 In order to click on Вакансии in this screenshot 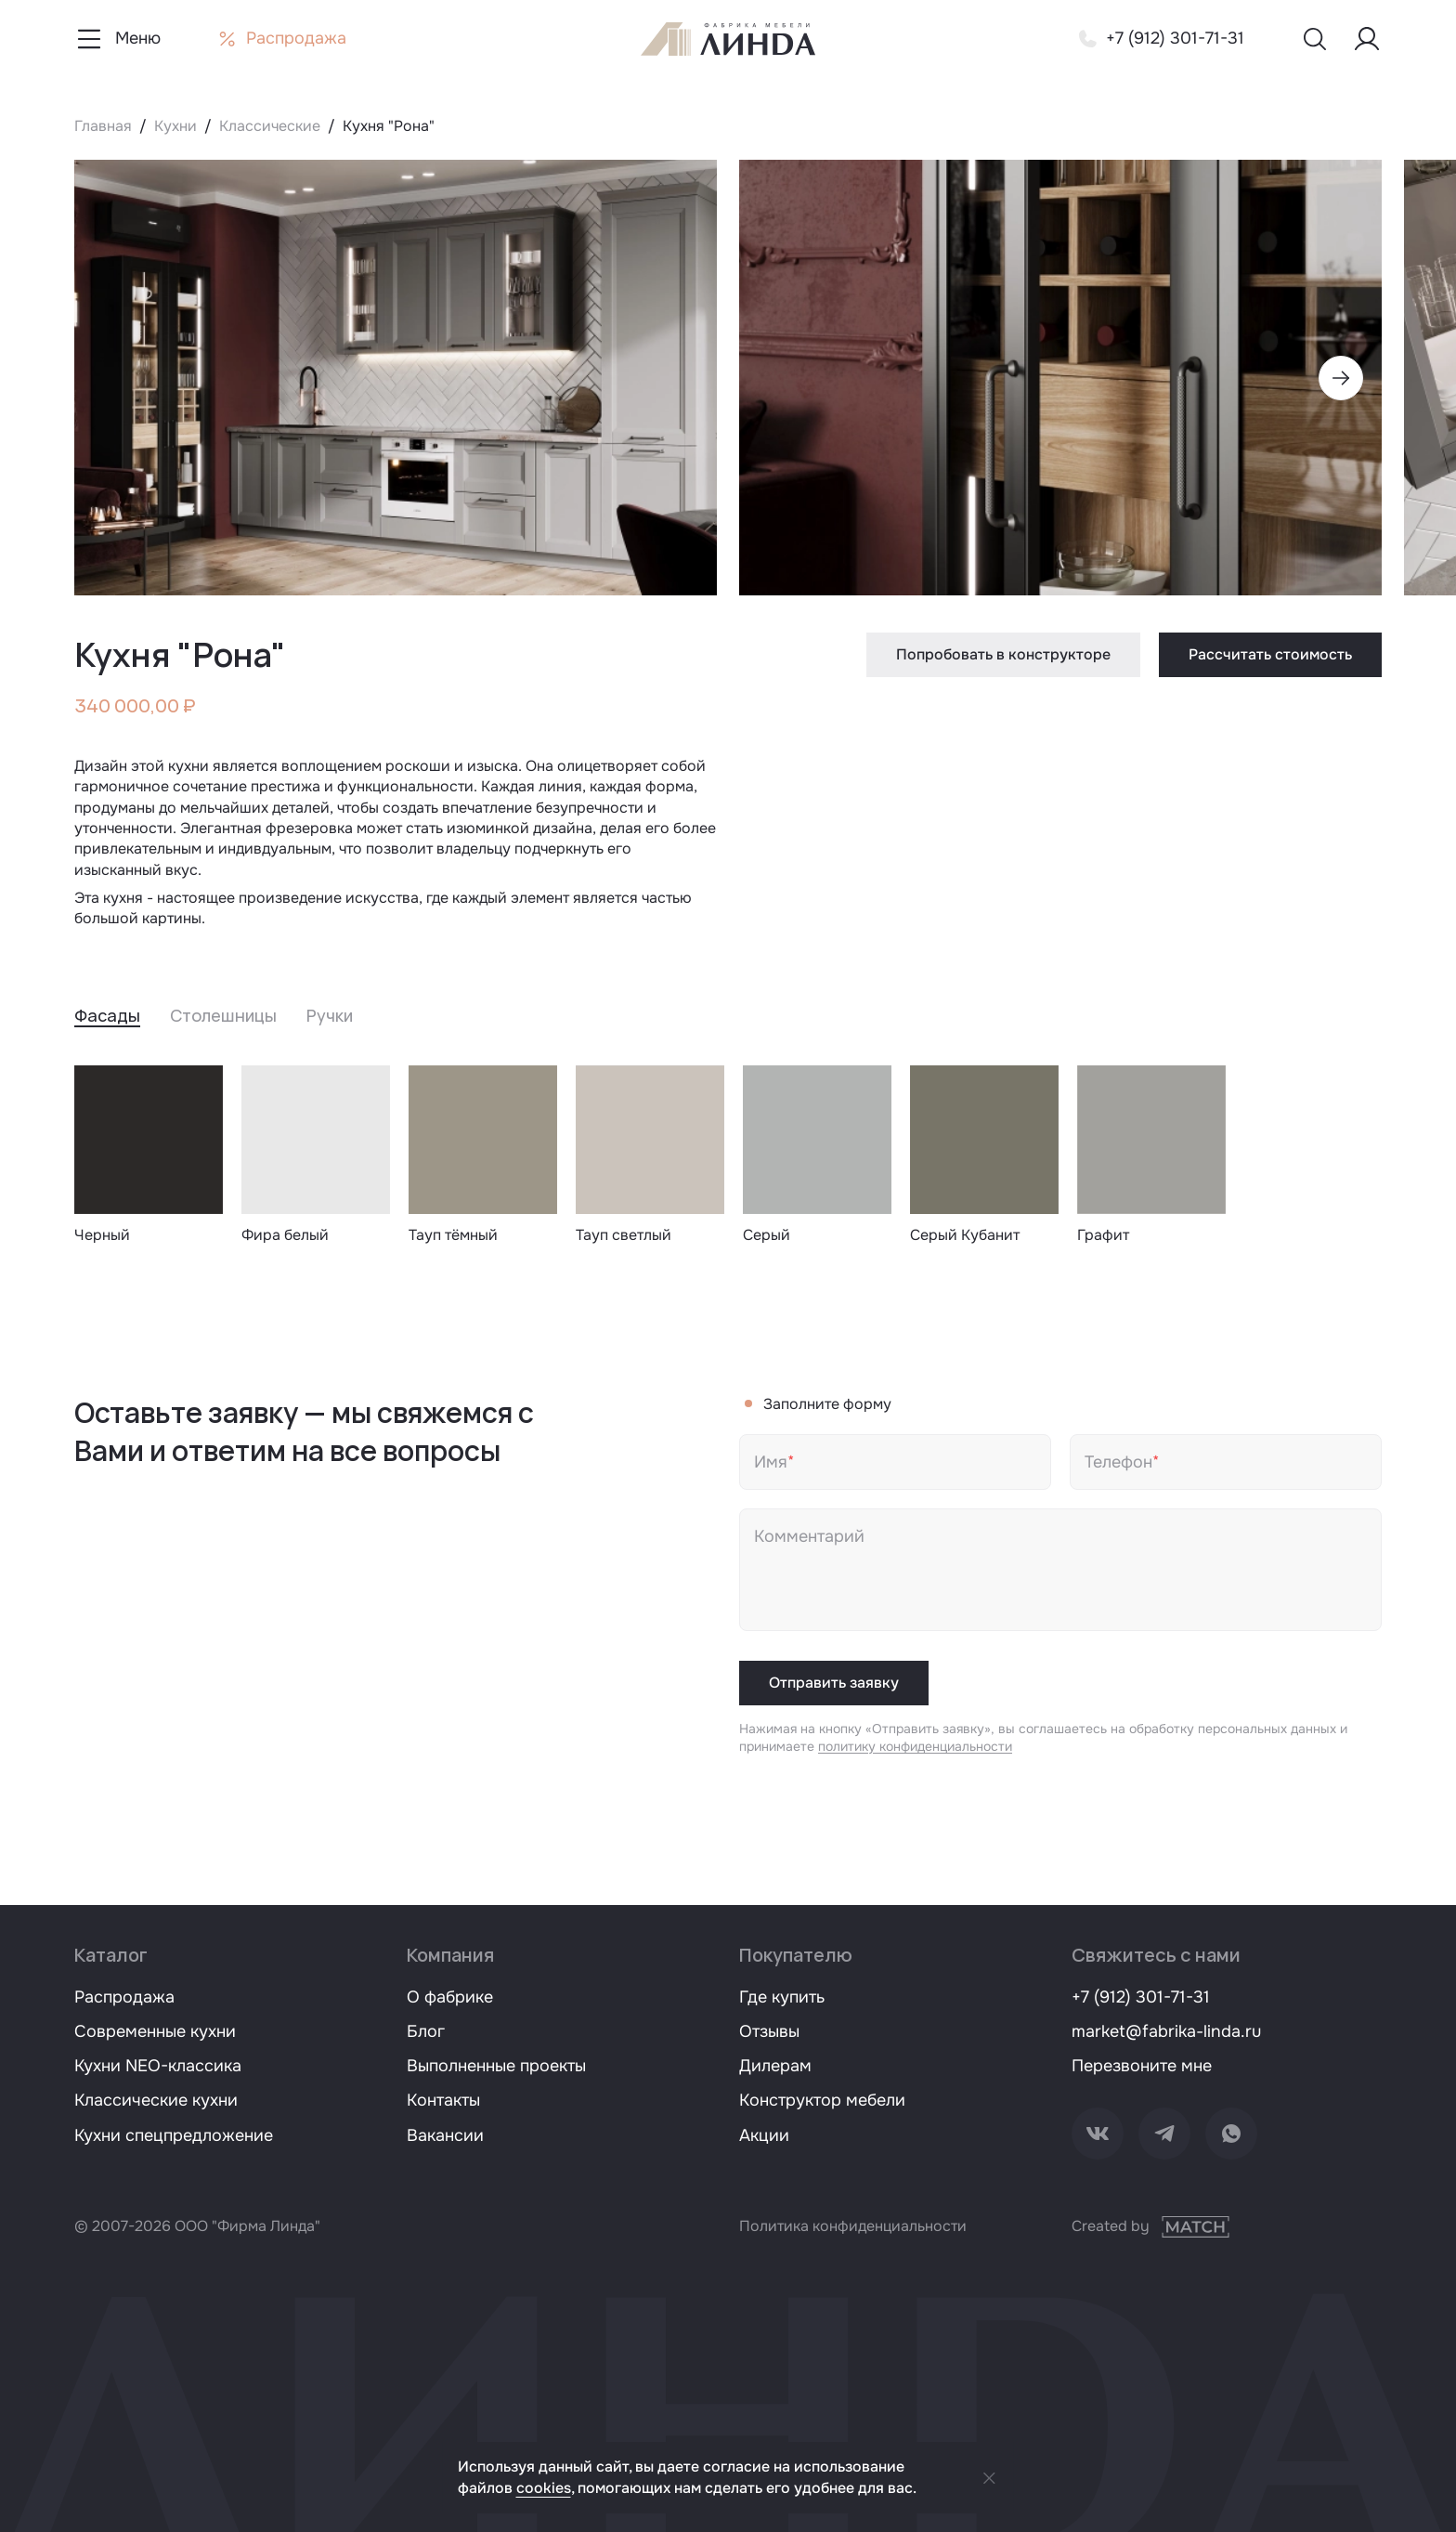, I will do `click(445, 2135)`.